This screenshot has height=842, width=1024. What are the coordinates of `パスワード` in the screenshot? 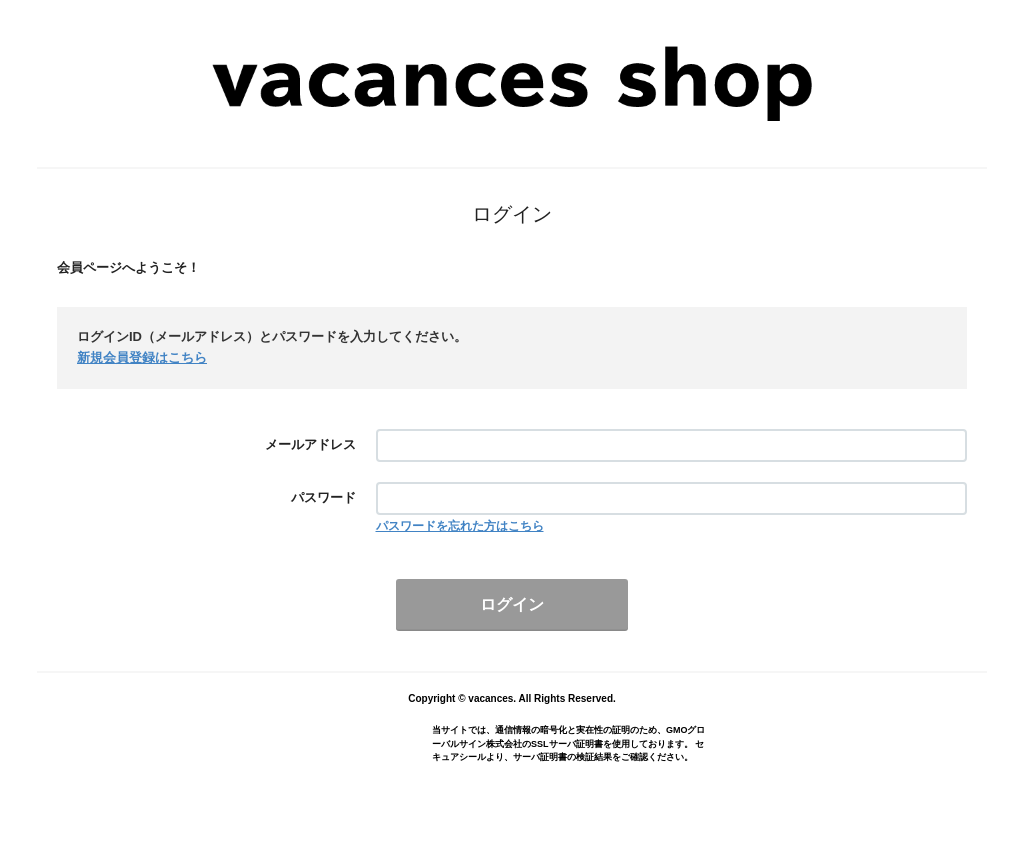 It's located at (323, 497).